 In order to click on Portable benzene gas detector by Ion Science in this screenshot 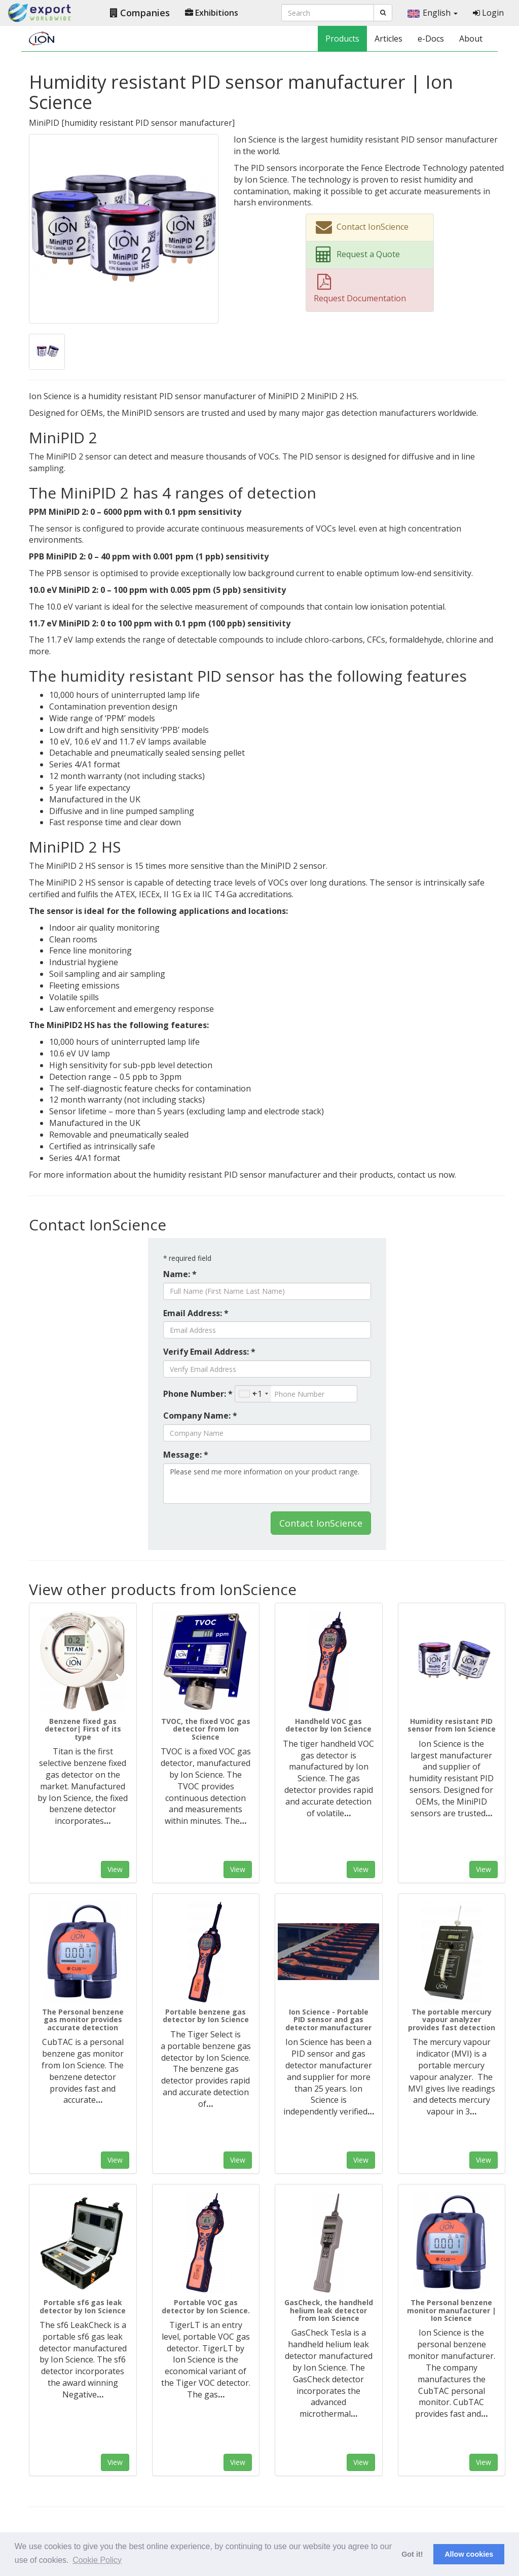, I will do `click(206, 2015)`.